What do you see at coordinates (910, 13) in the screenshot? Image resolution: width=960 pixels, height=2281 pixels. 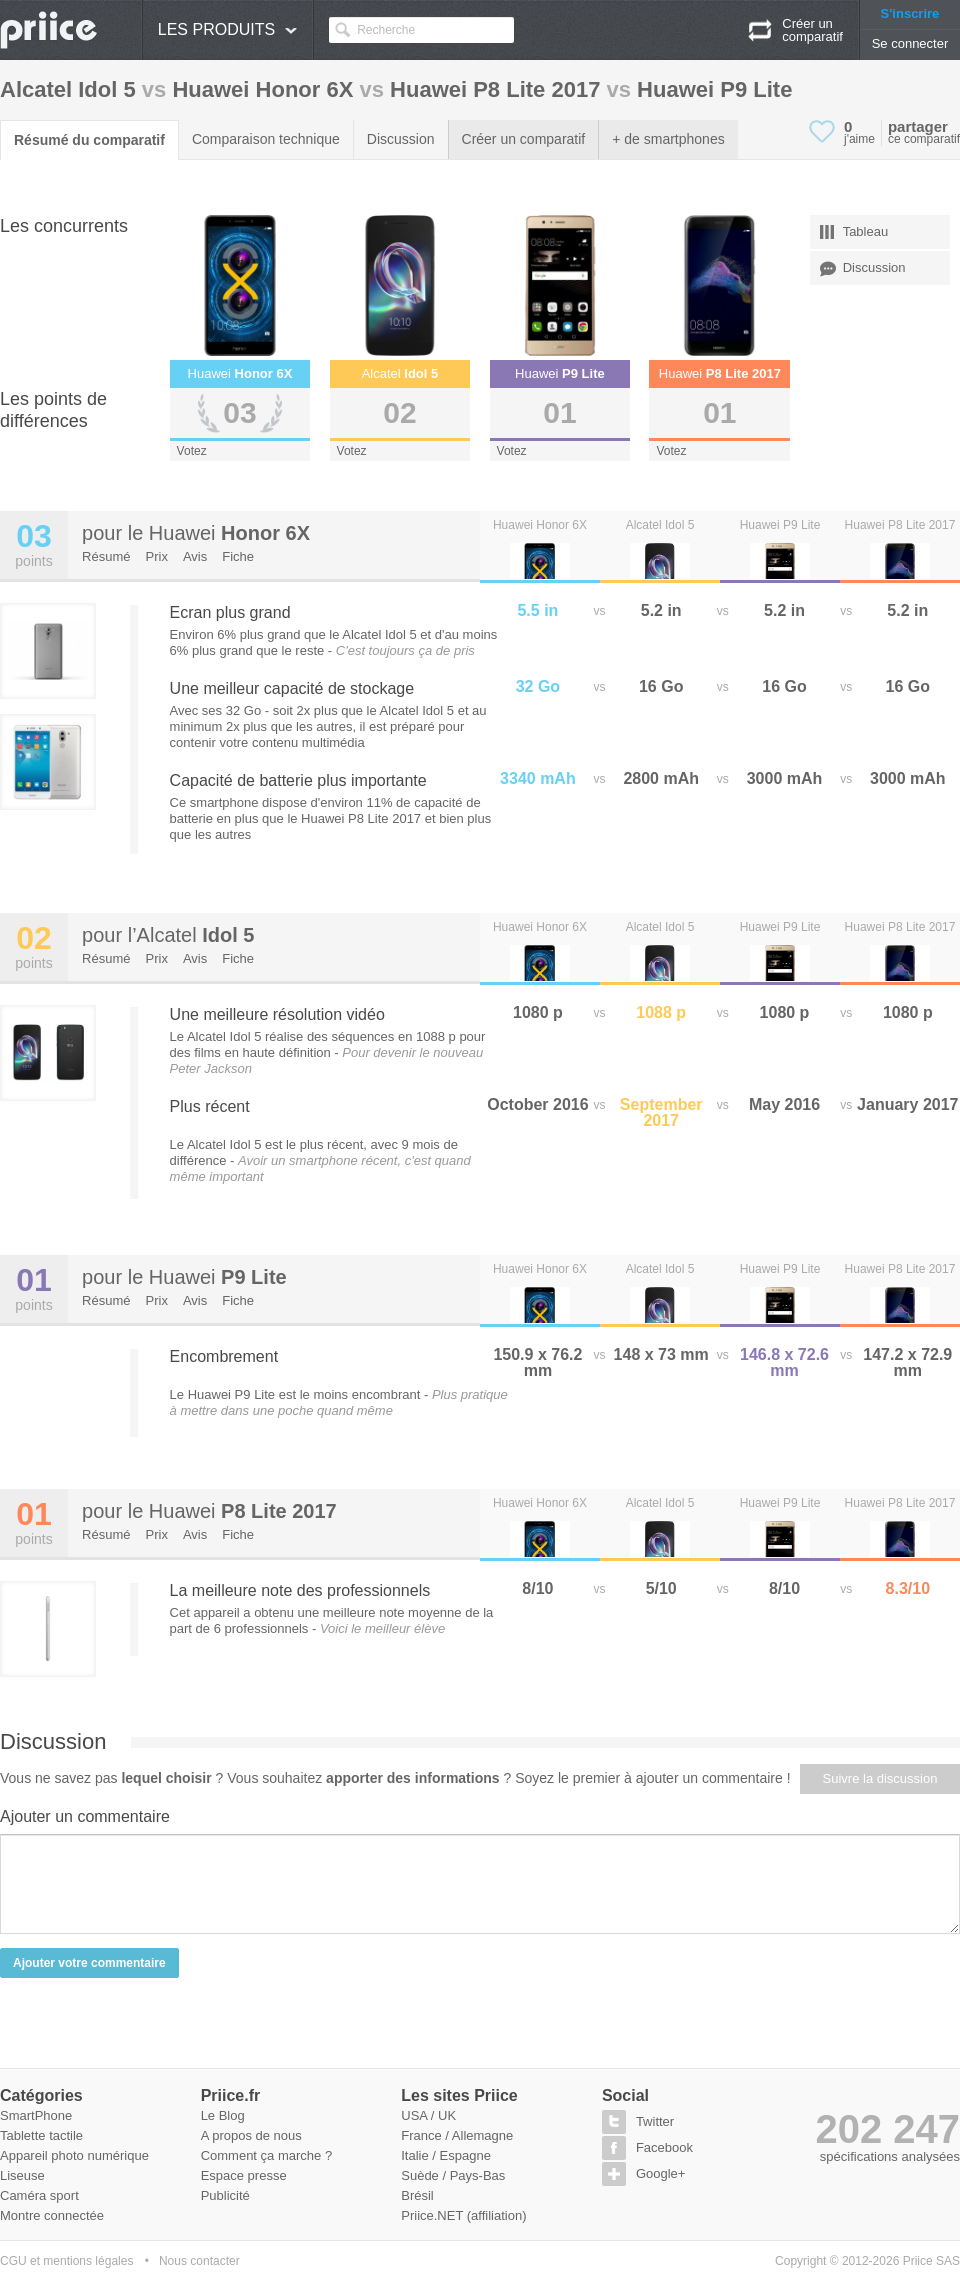 I see `S'inscrire` at bounding box center [910, 13].